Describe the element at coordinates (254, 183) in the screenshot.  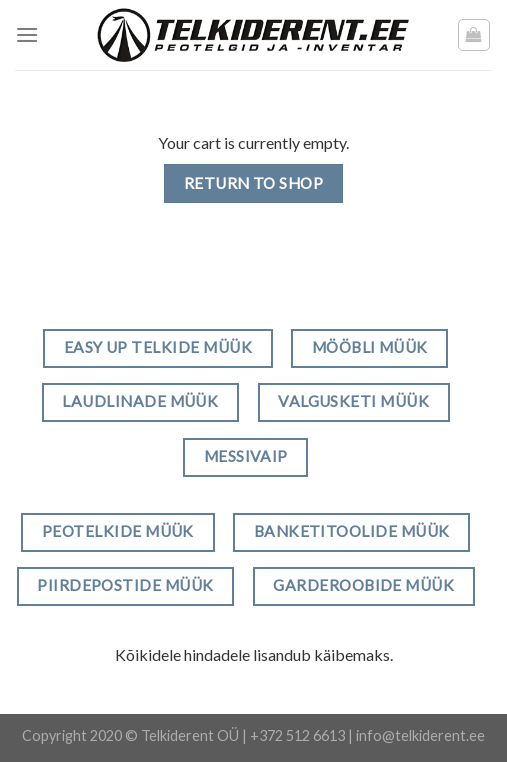
I see `Return to shop` at that location.